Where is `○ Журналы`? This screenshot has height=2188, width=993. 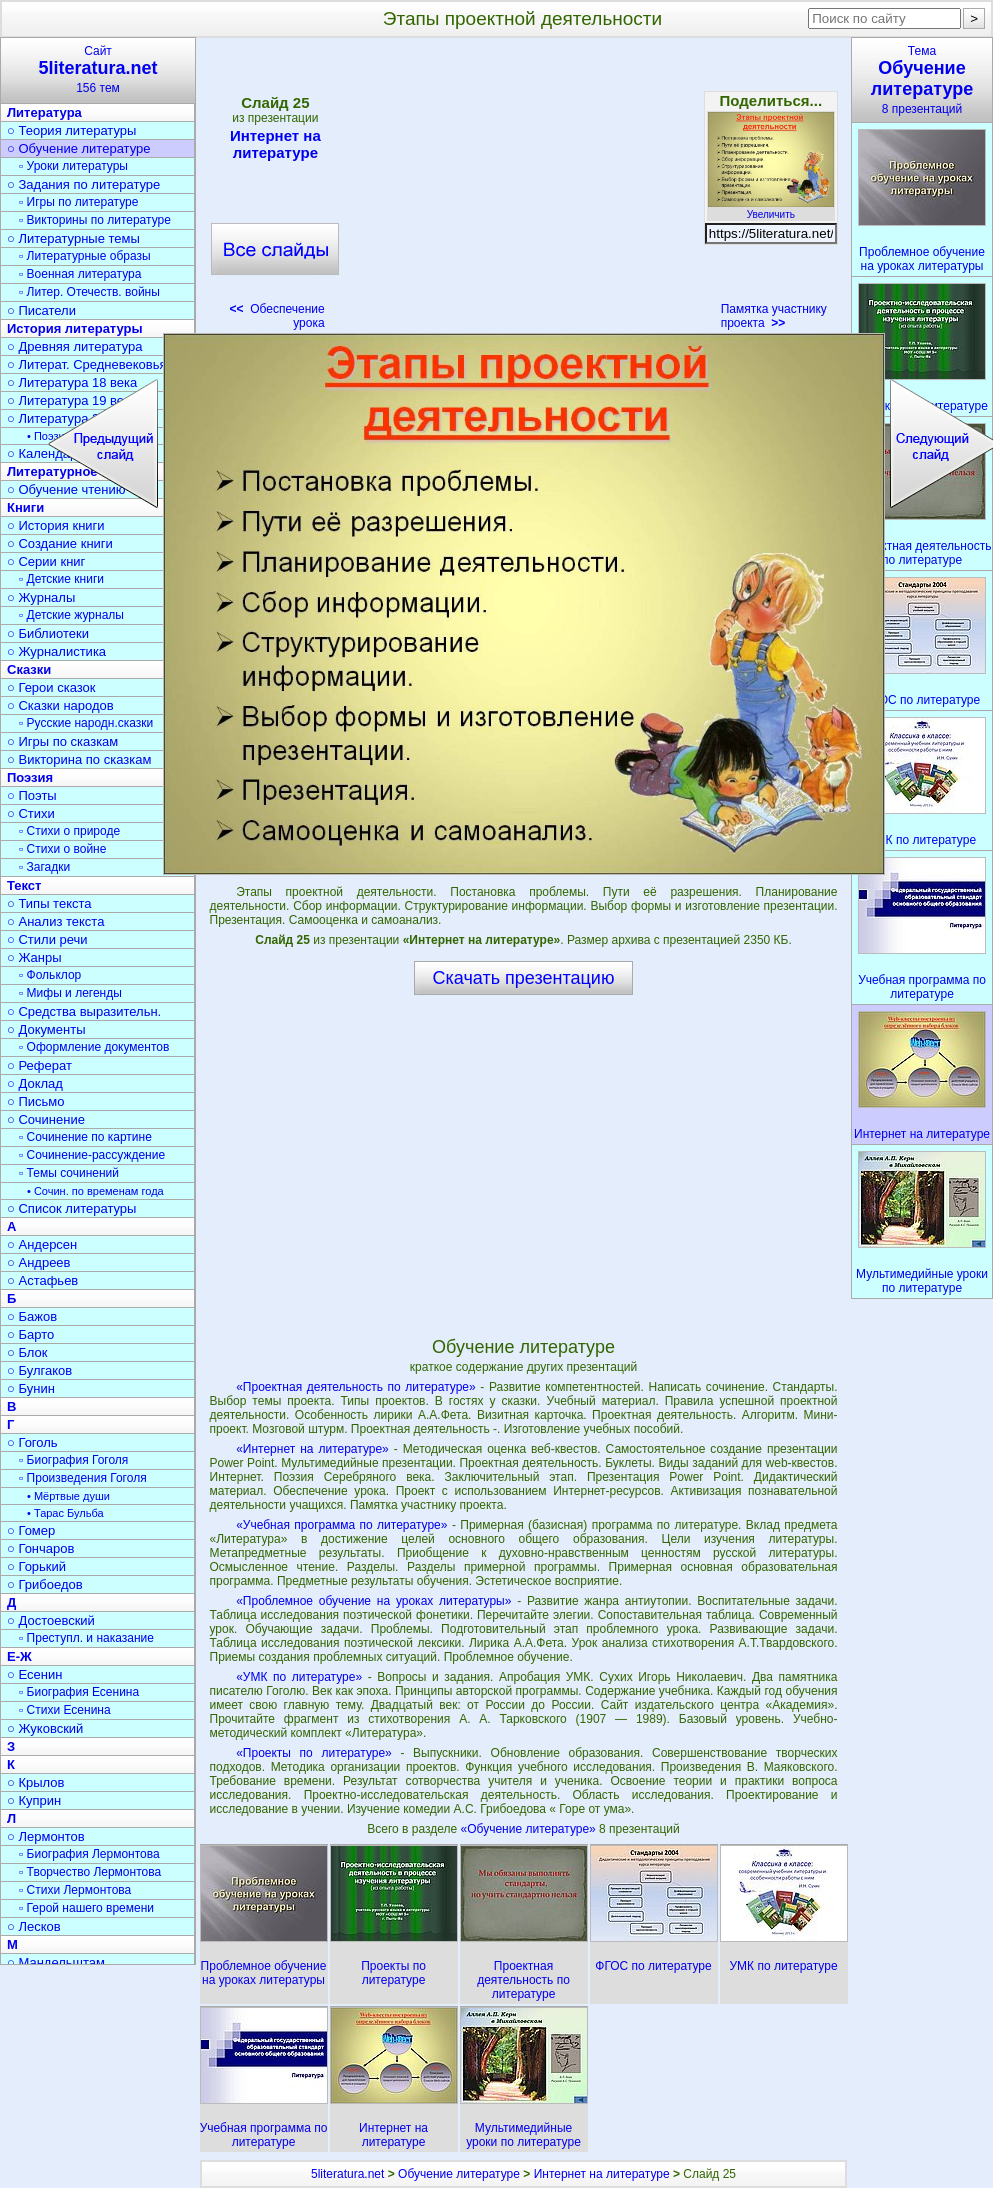
○ Журналы is located at coordinates (41, 597).